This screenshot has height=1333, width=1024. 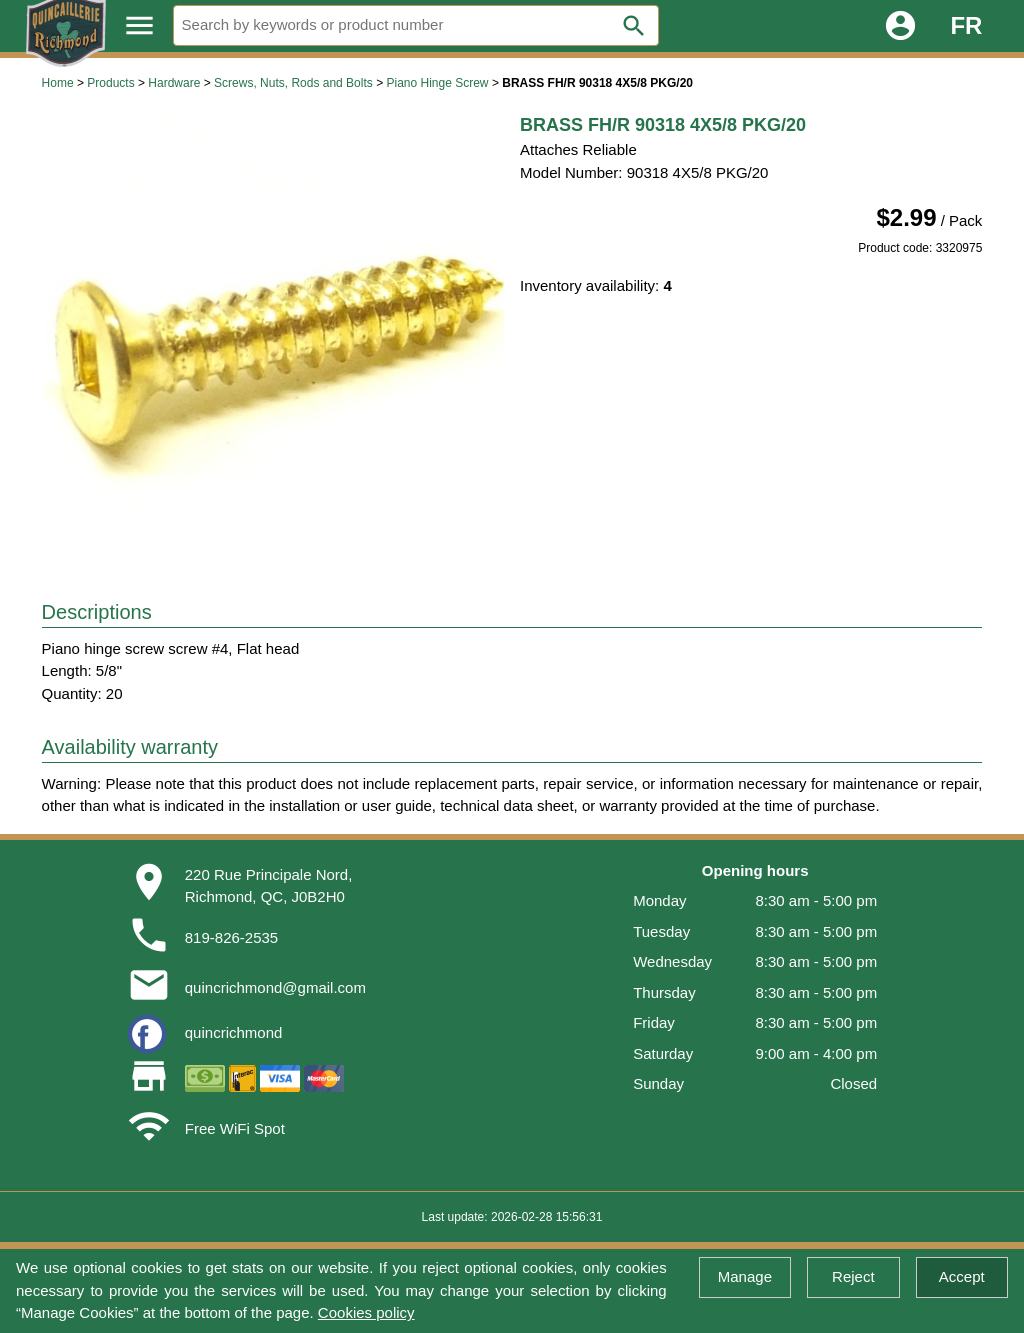 I want to click on [Search], so click(x=416, y=25).